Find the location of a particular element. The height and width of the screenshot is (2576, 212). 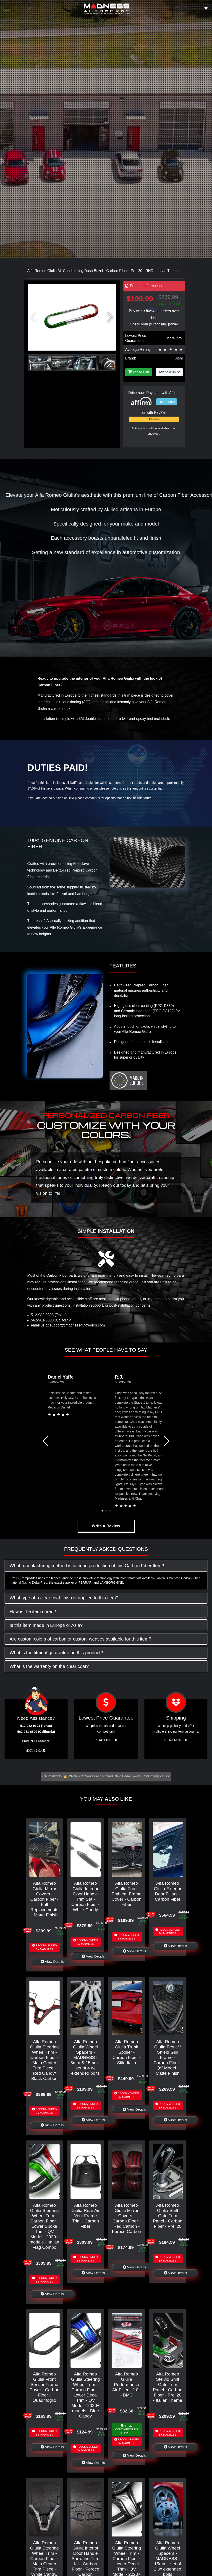

Alfa Romeo Giulia Trunk Spoiler - Carbon Fiber - Stile Italia is located at coordinates (127, 2052).